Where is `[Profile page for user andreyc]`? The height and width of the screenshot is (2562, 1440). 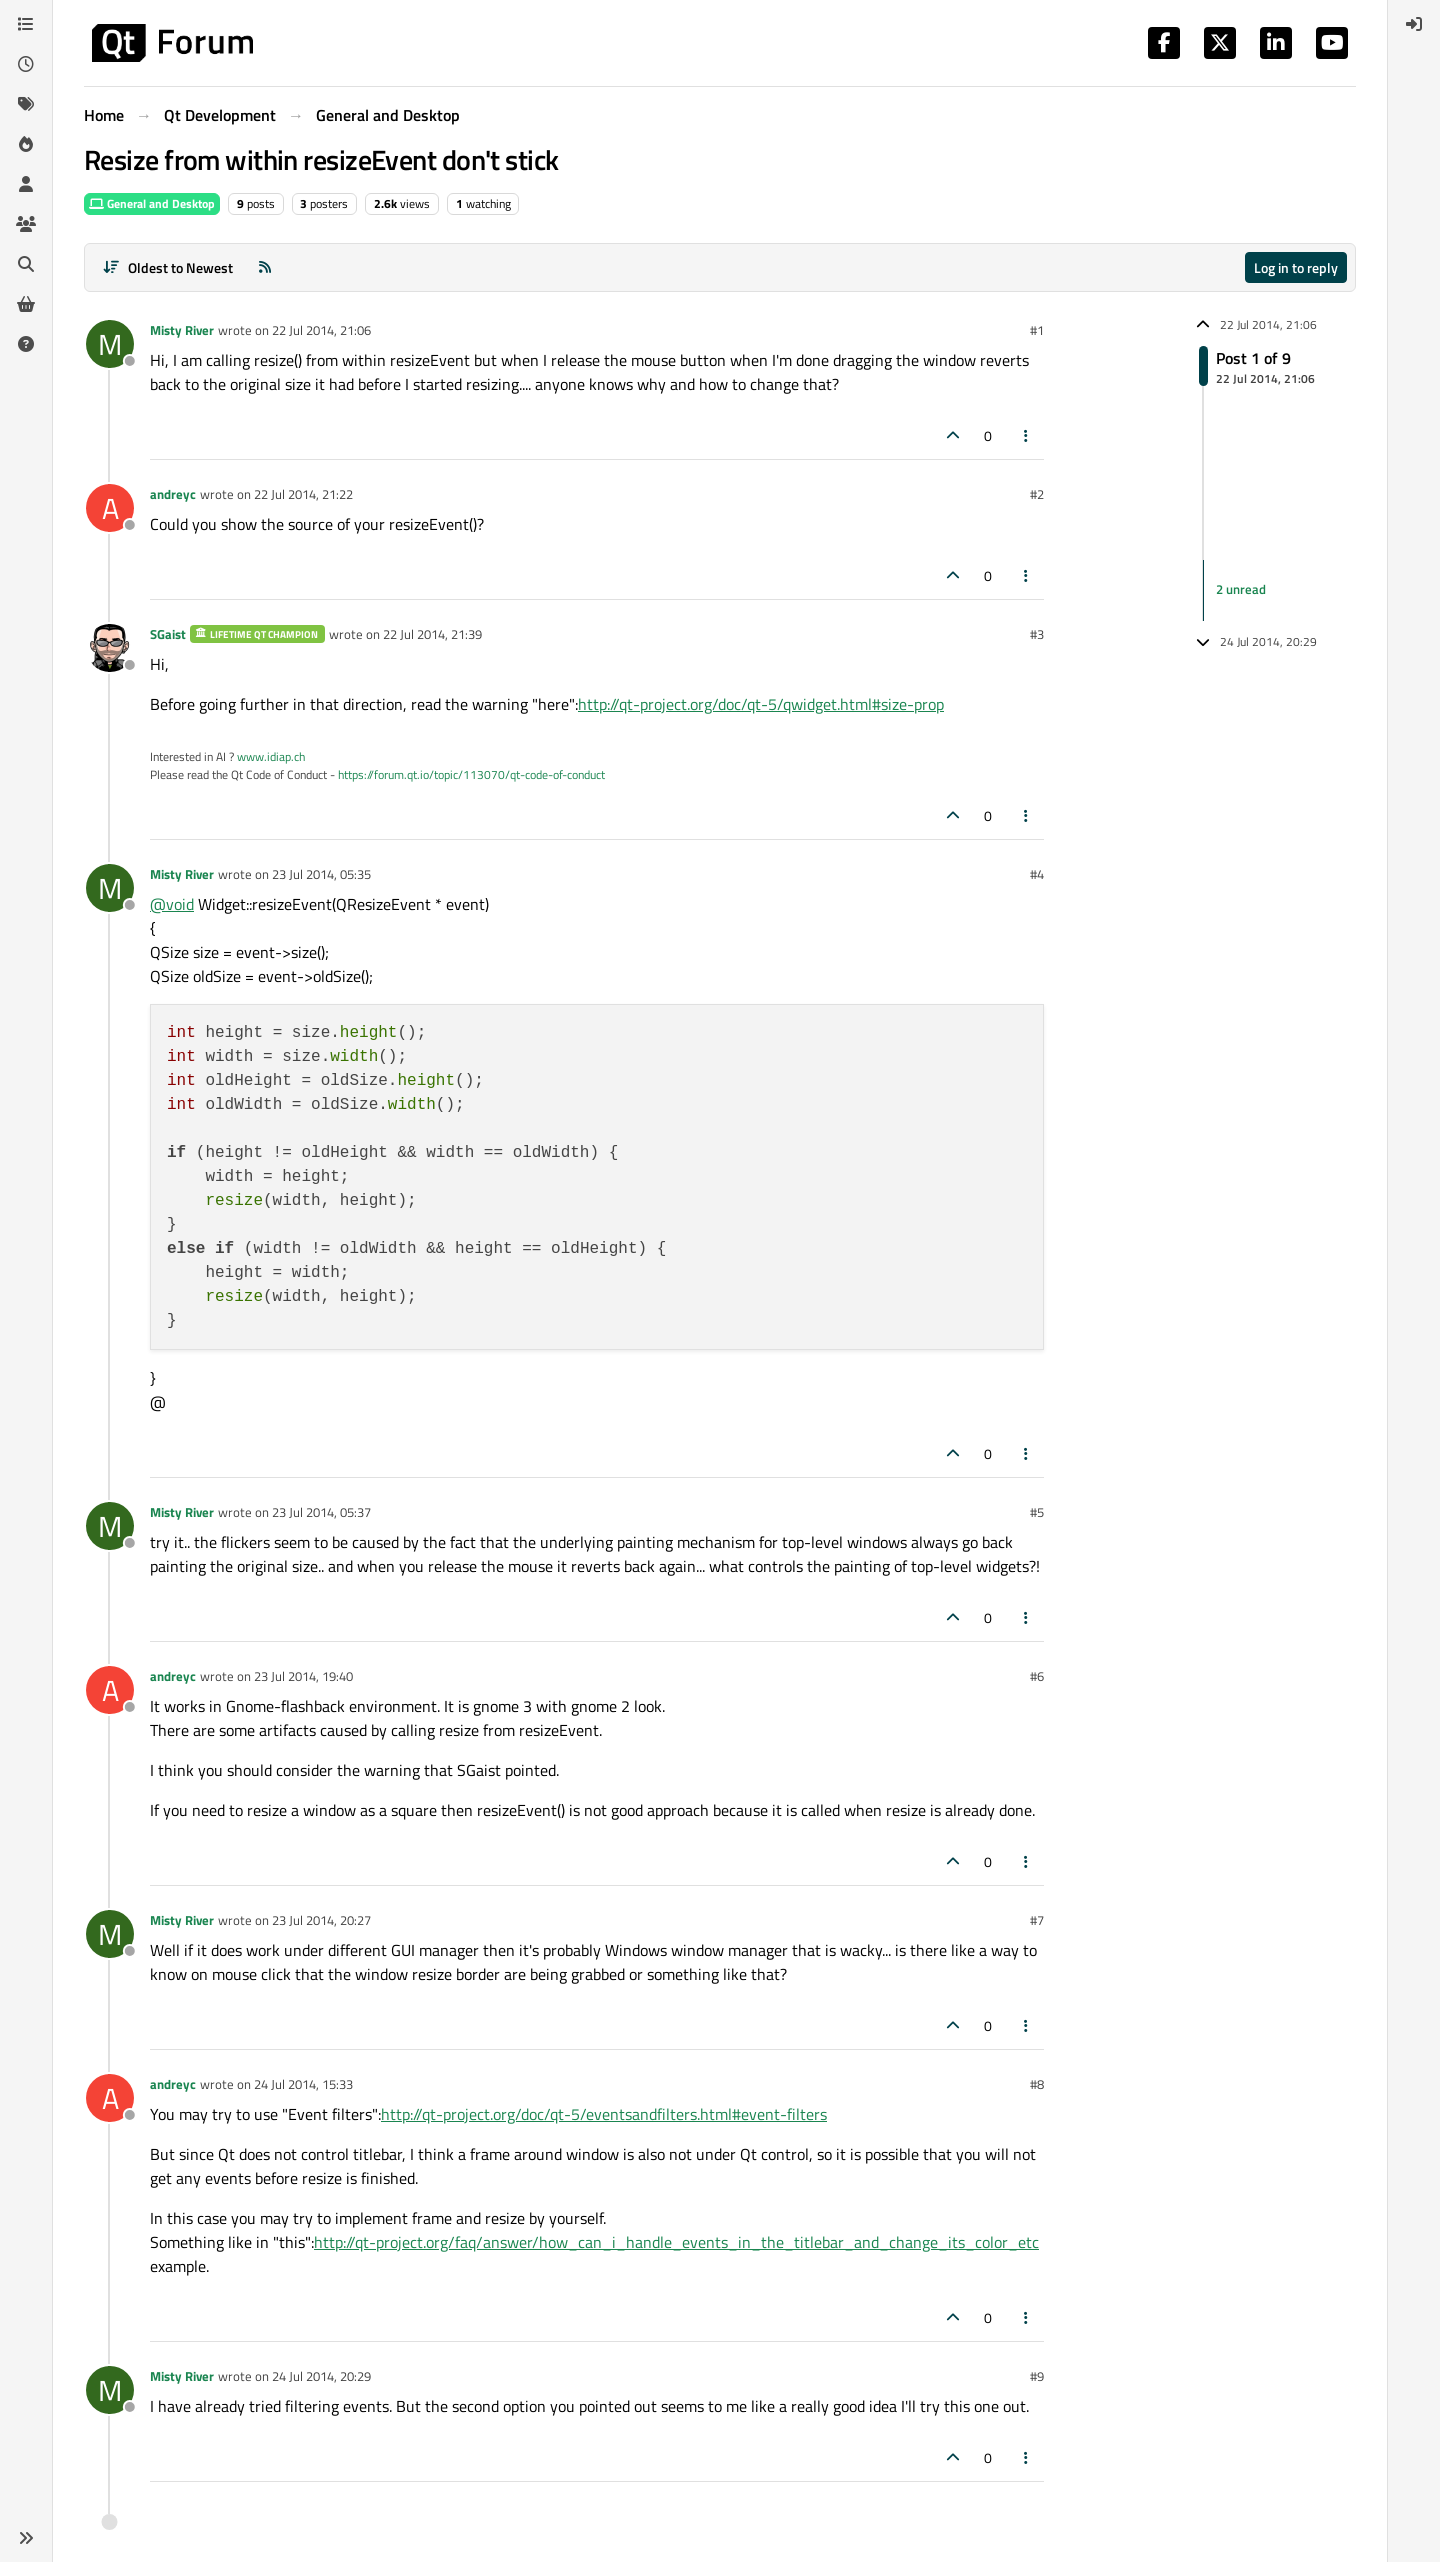 [Profile page for user andreyc] is located at coordinates (110, 508).